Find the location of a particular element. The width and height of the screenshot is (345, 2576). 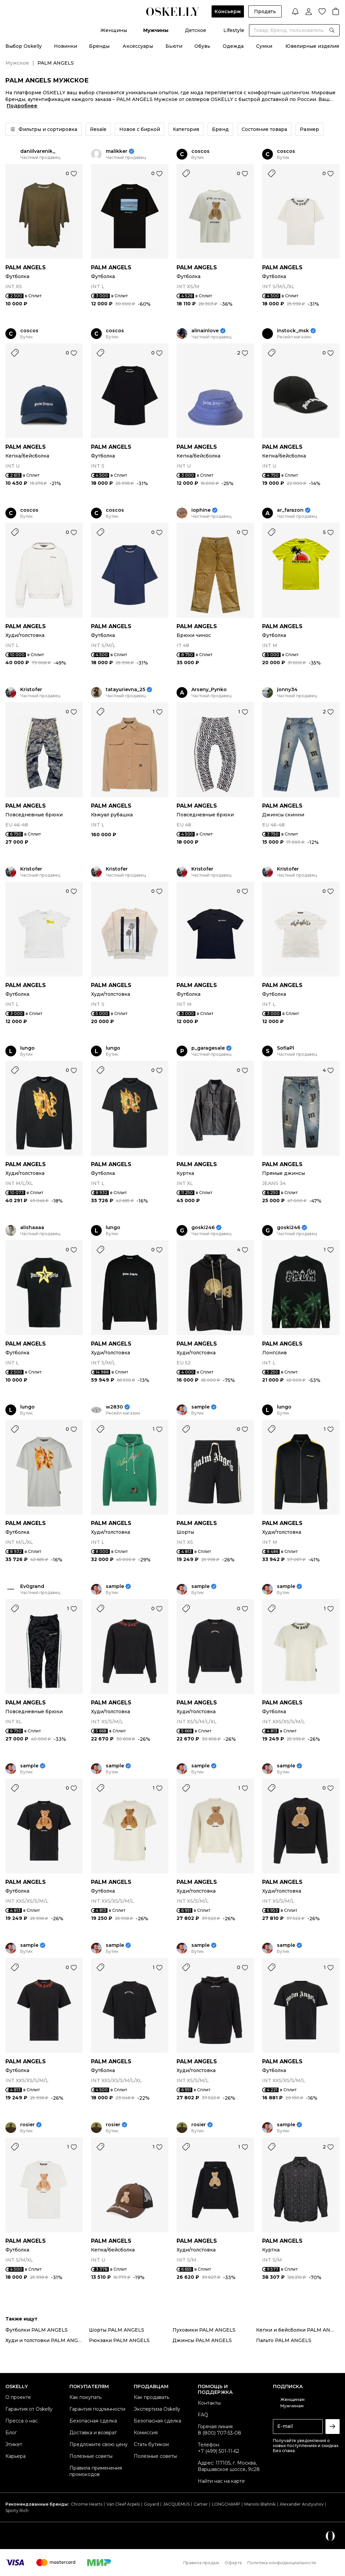

Худи и толстовки PALM ANGELS is located at coordinates (46, 2340).